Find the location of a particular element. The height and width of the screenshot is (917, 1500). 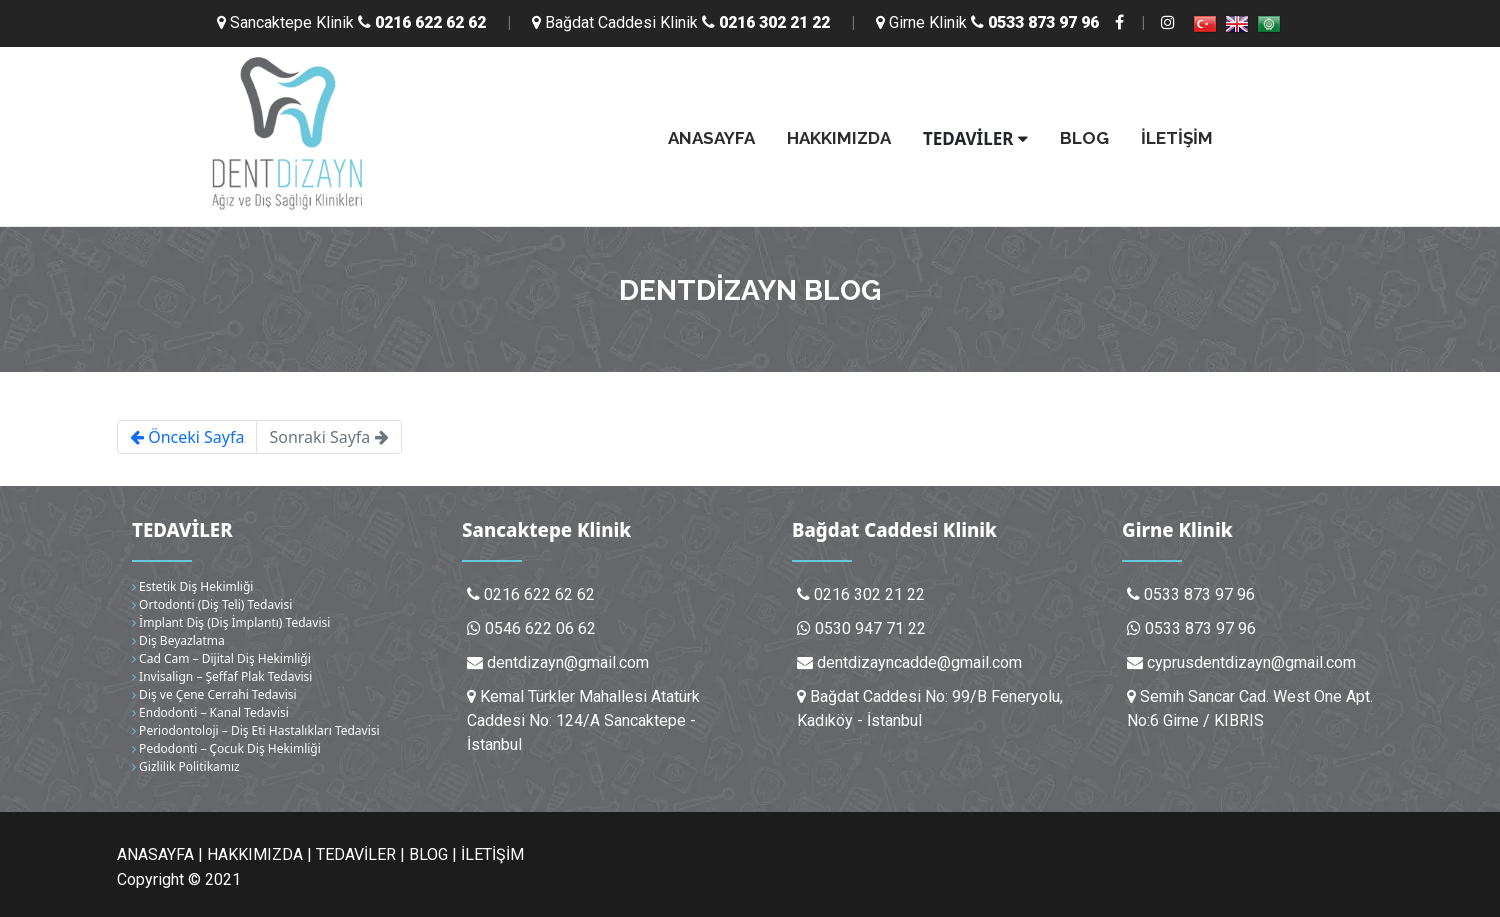

Önceki Sayfa is located at coordinates (187, 437).